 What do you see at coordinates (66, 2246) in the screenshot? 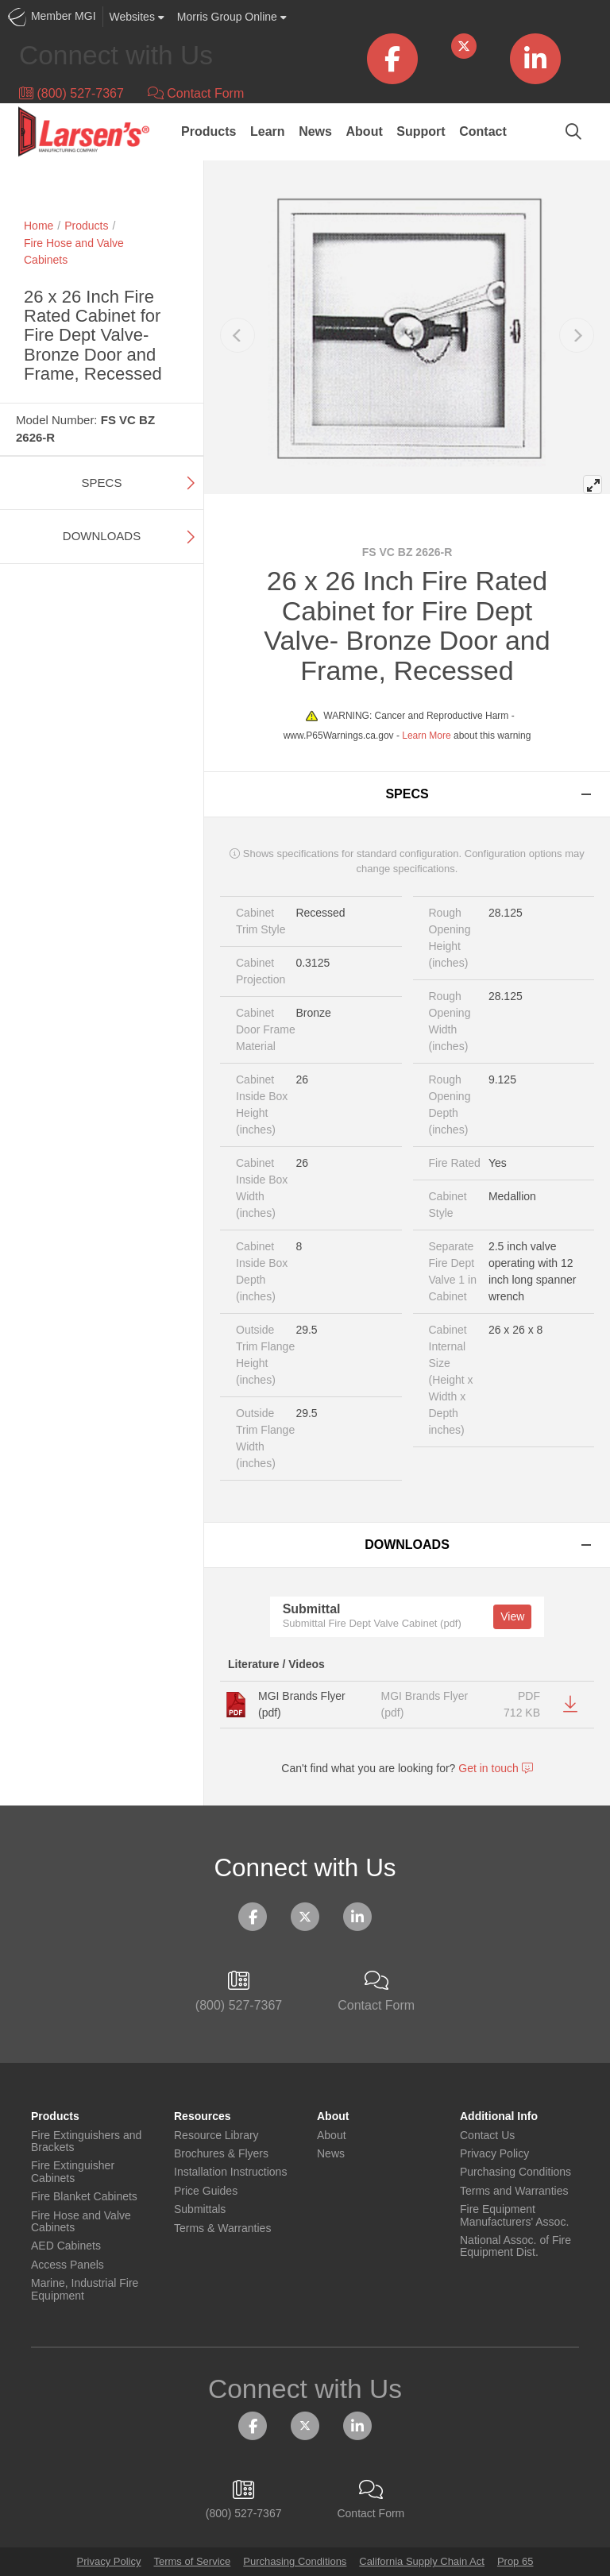
I see `AED Cabinets` at bounding box center [66, 2246].